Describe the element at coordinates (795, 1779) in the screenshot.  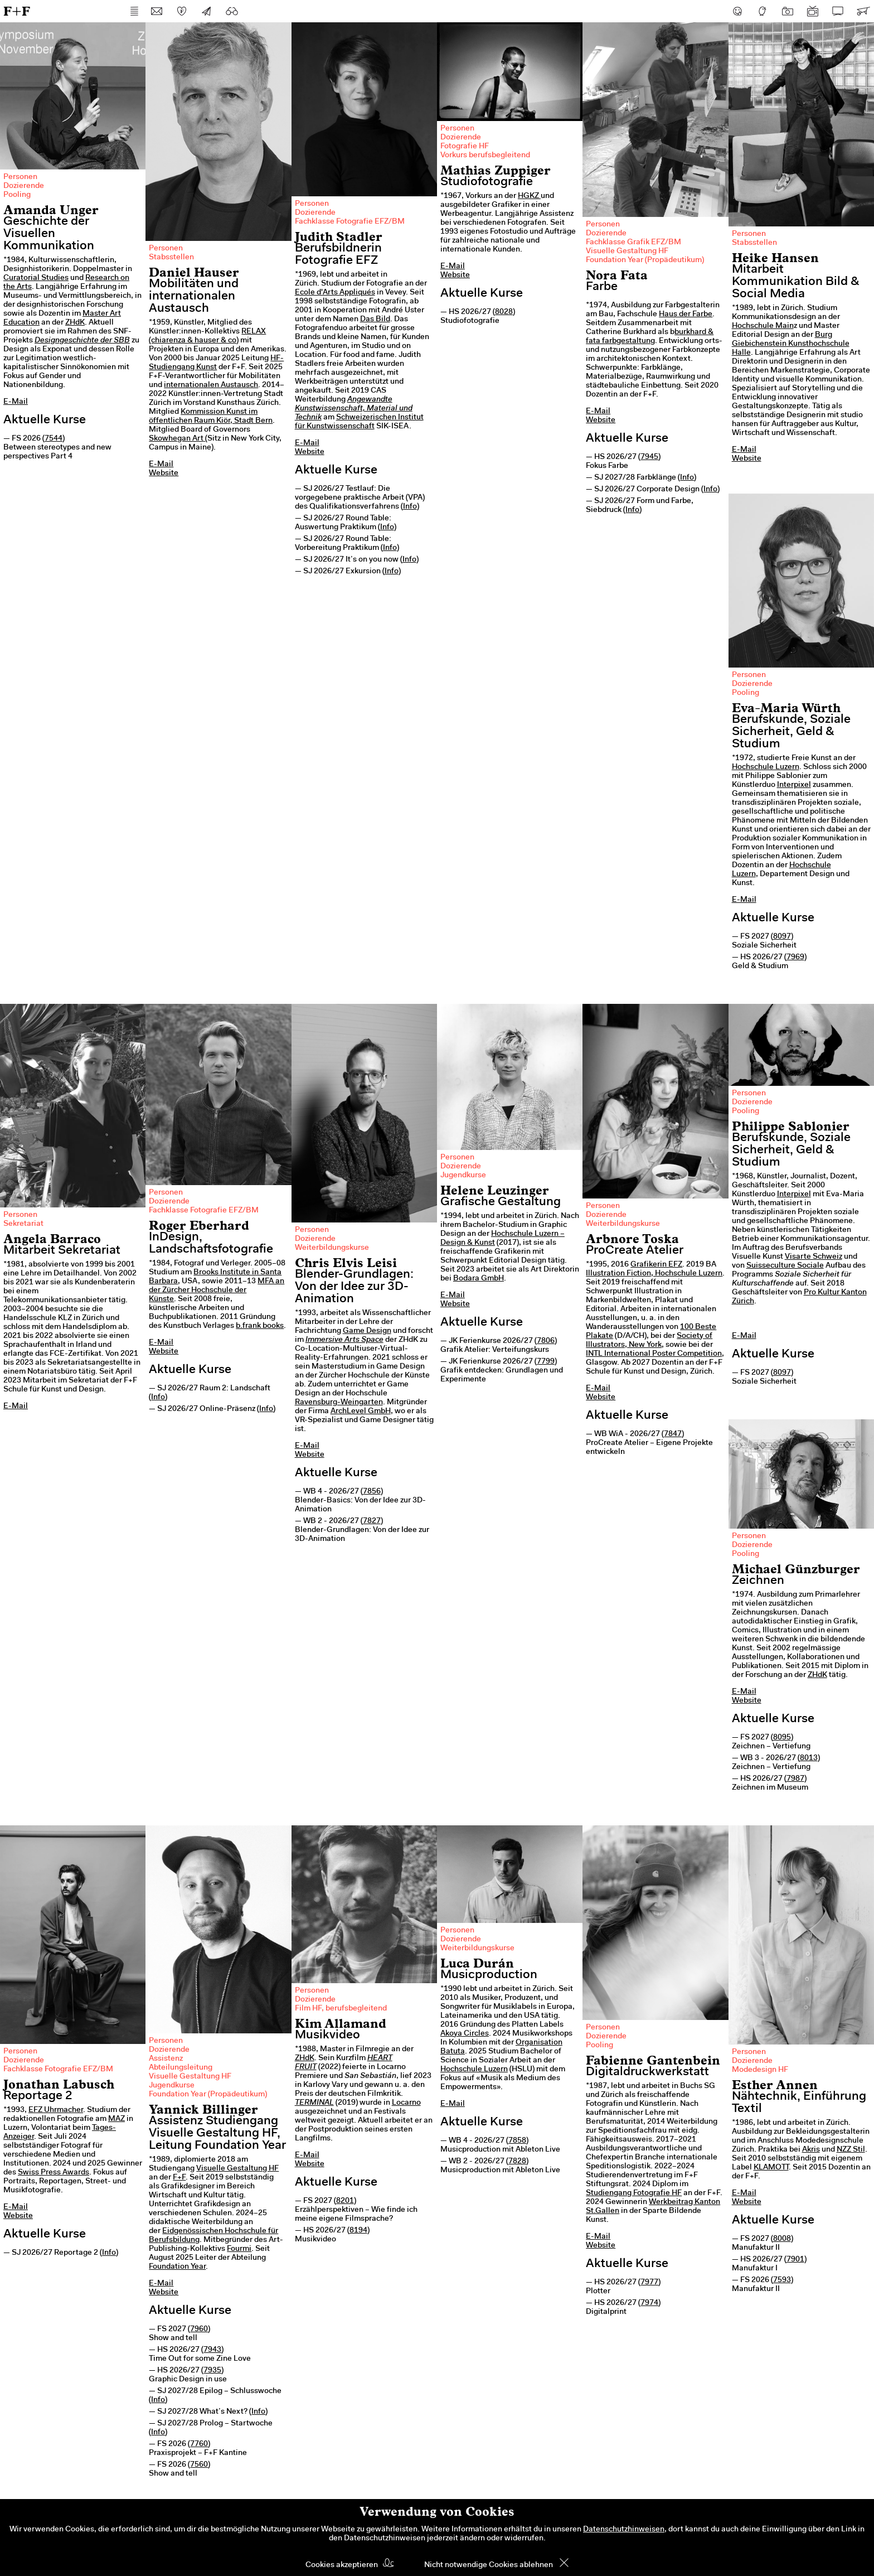
I see `7987` at that location.